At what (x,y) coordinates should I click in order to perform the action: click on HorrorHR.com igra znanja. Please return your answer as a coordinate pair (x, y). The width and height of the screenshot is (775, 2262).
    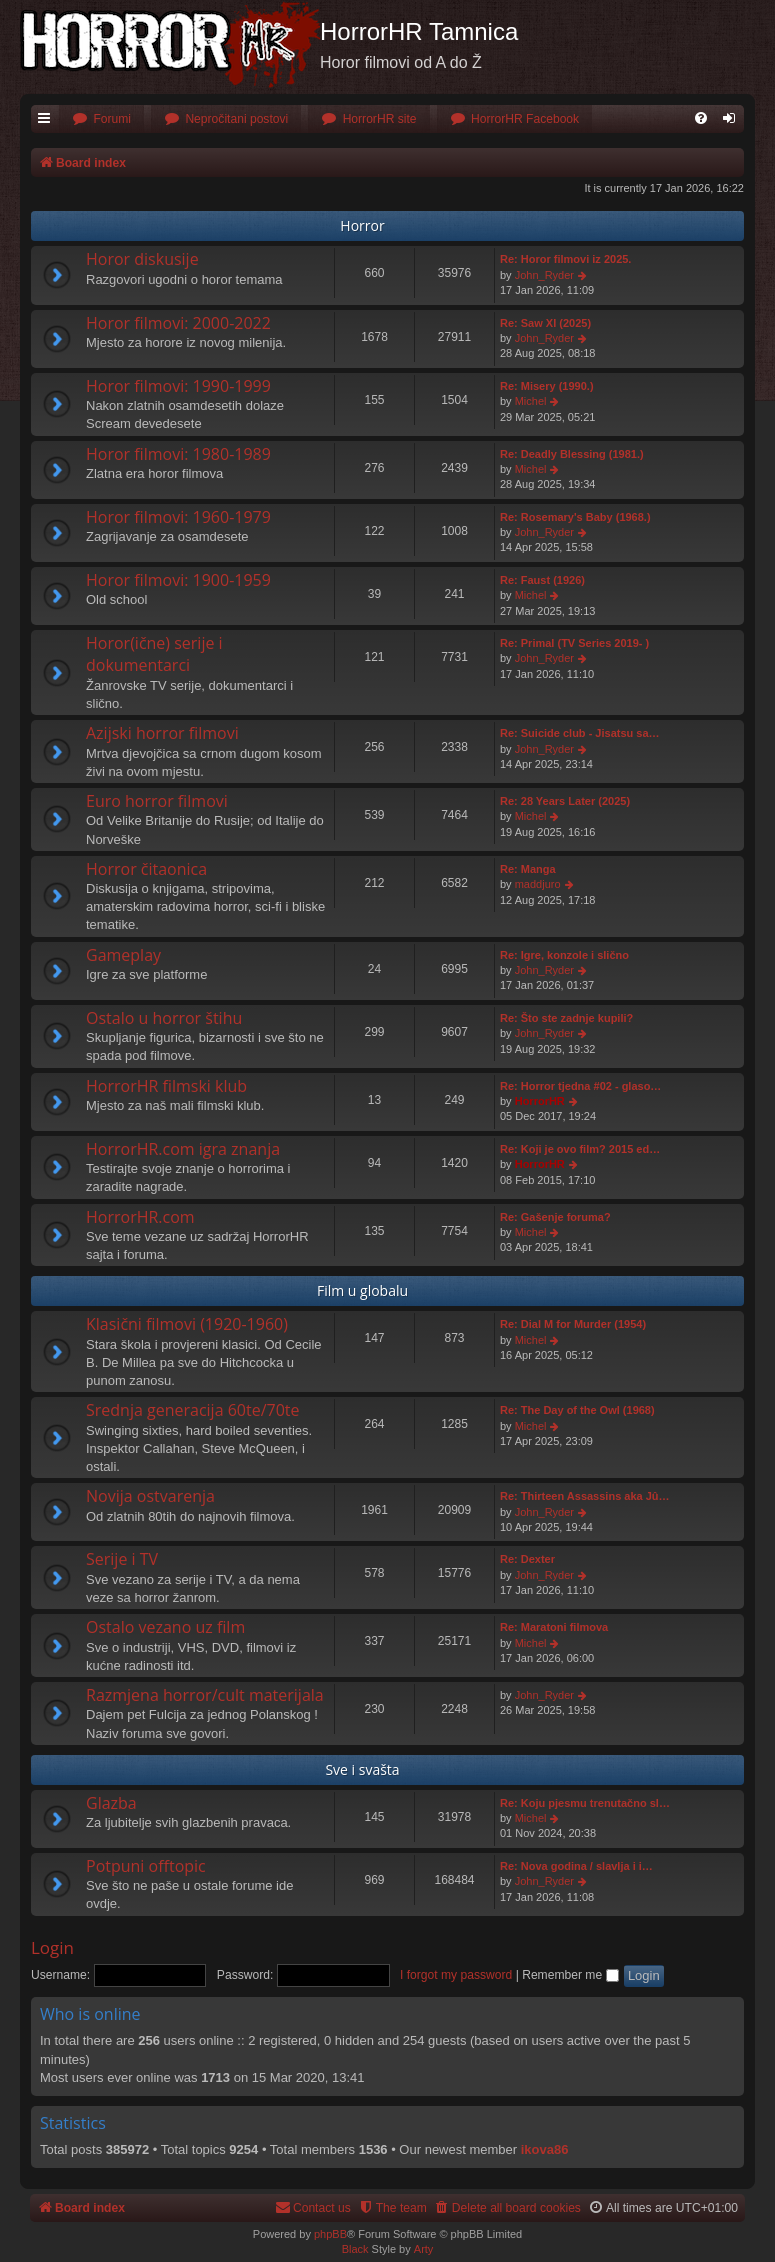
    Looking at the image, I should click on (183, 1149).